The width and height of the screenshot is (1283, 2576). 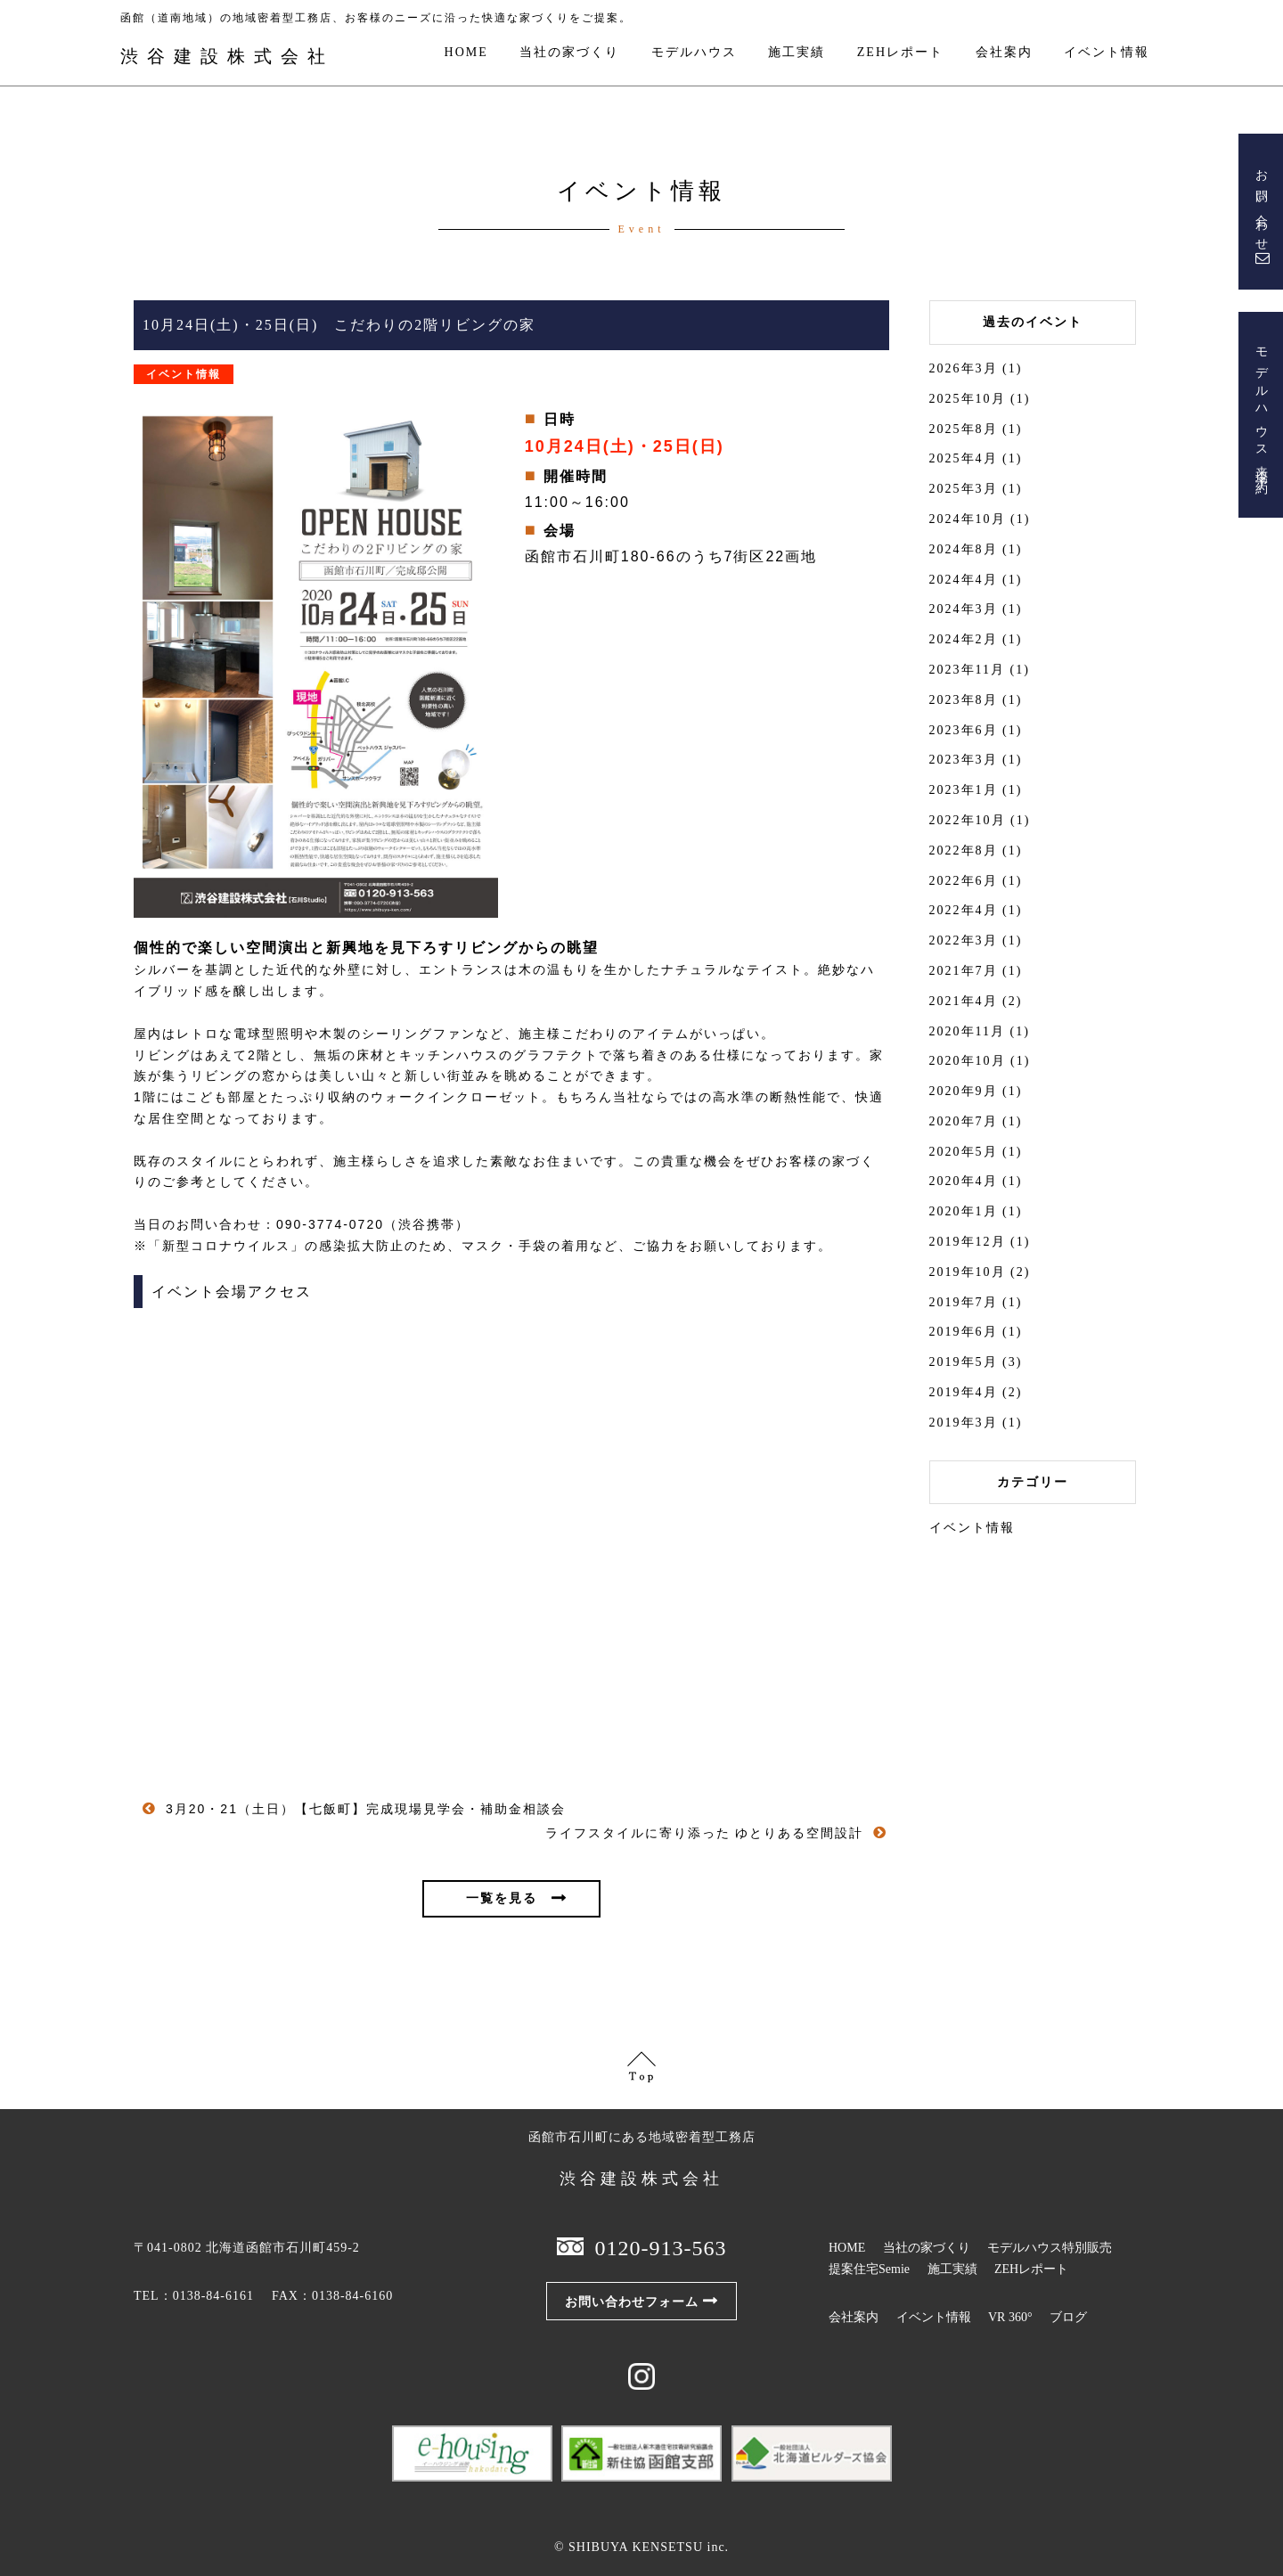 I want to click on 2020年7月, so click(x=963, y=1121).